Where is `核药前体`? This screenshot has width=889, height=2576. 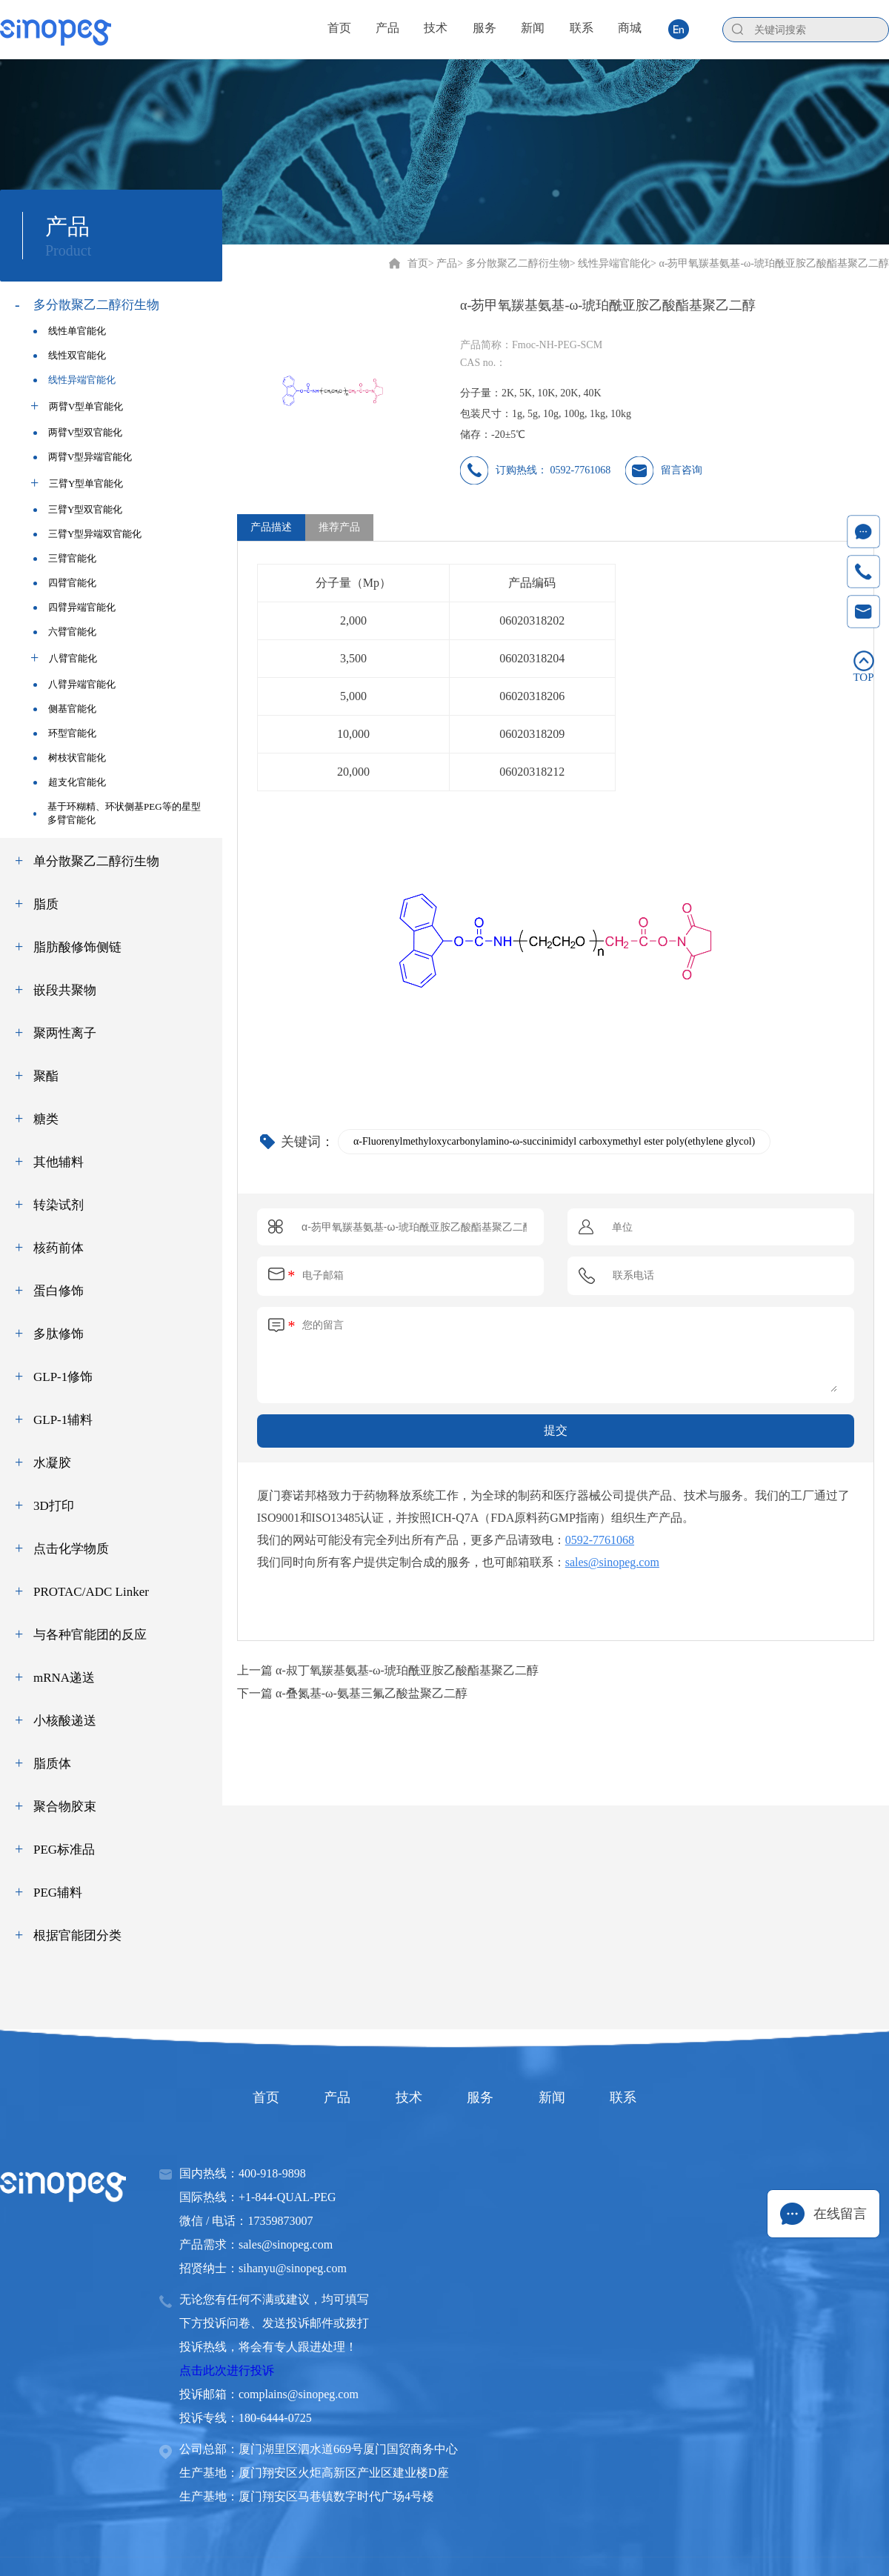 核药前体 is located at coordinates (58, 1248).